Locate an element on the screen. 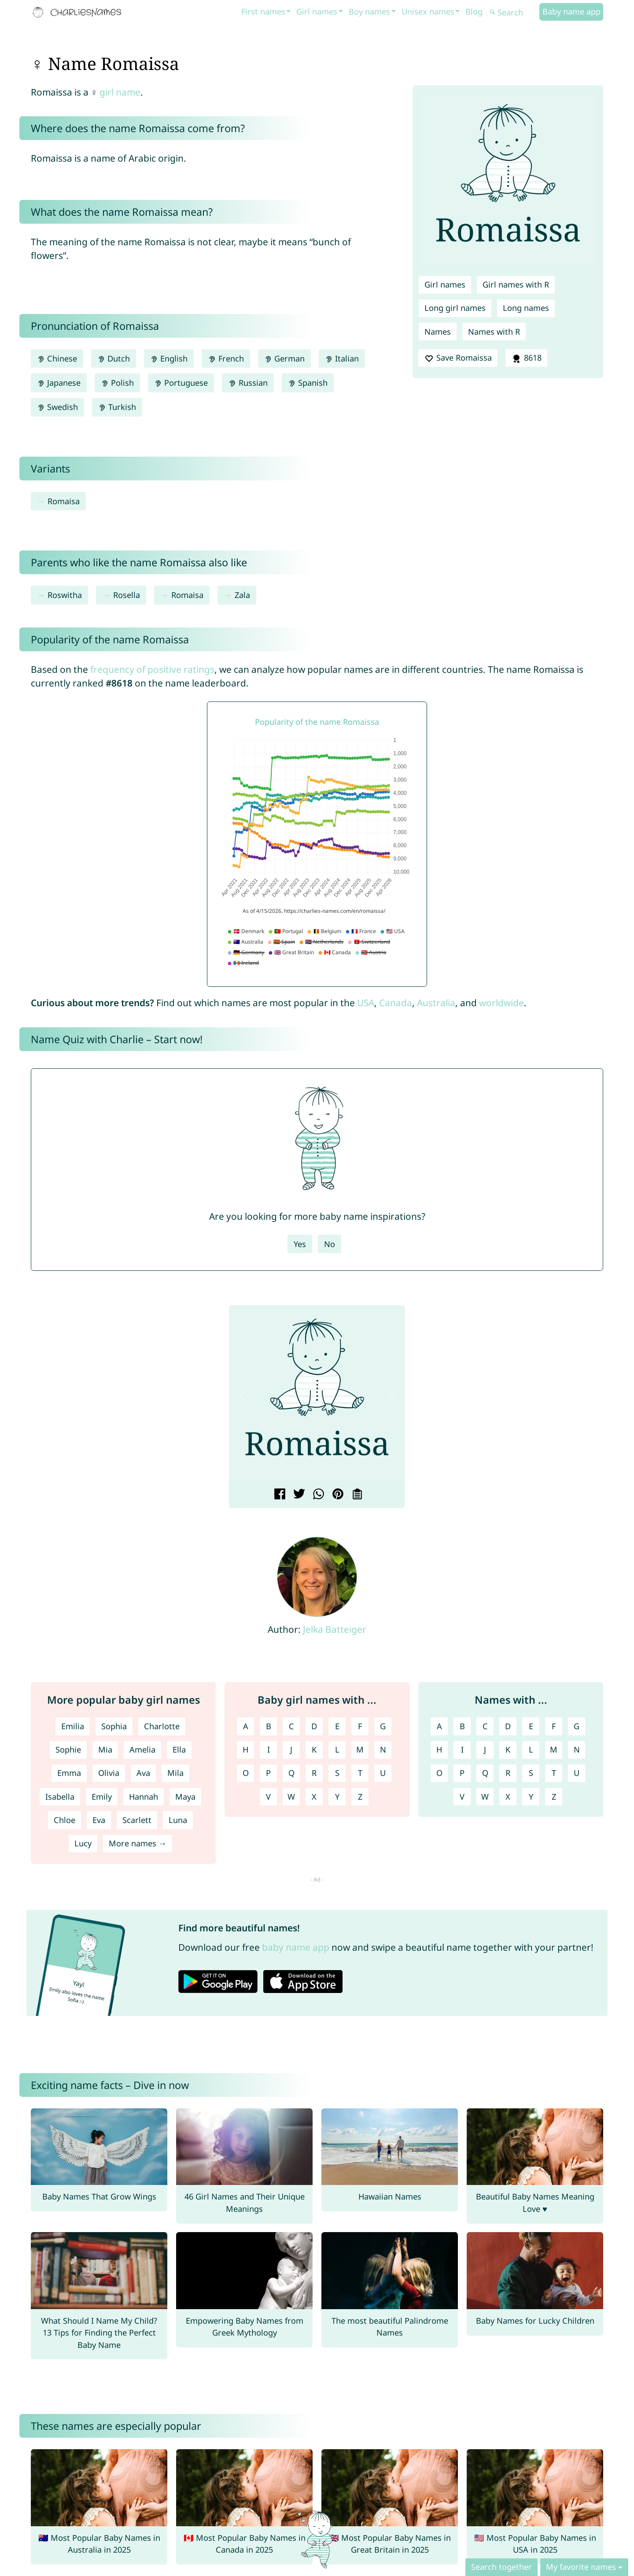 The width and height of the screenshot is (634, 2576). My favorite names is located at coordinates (581, 2566).